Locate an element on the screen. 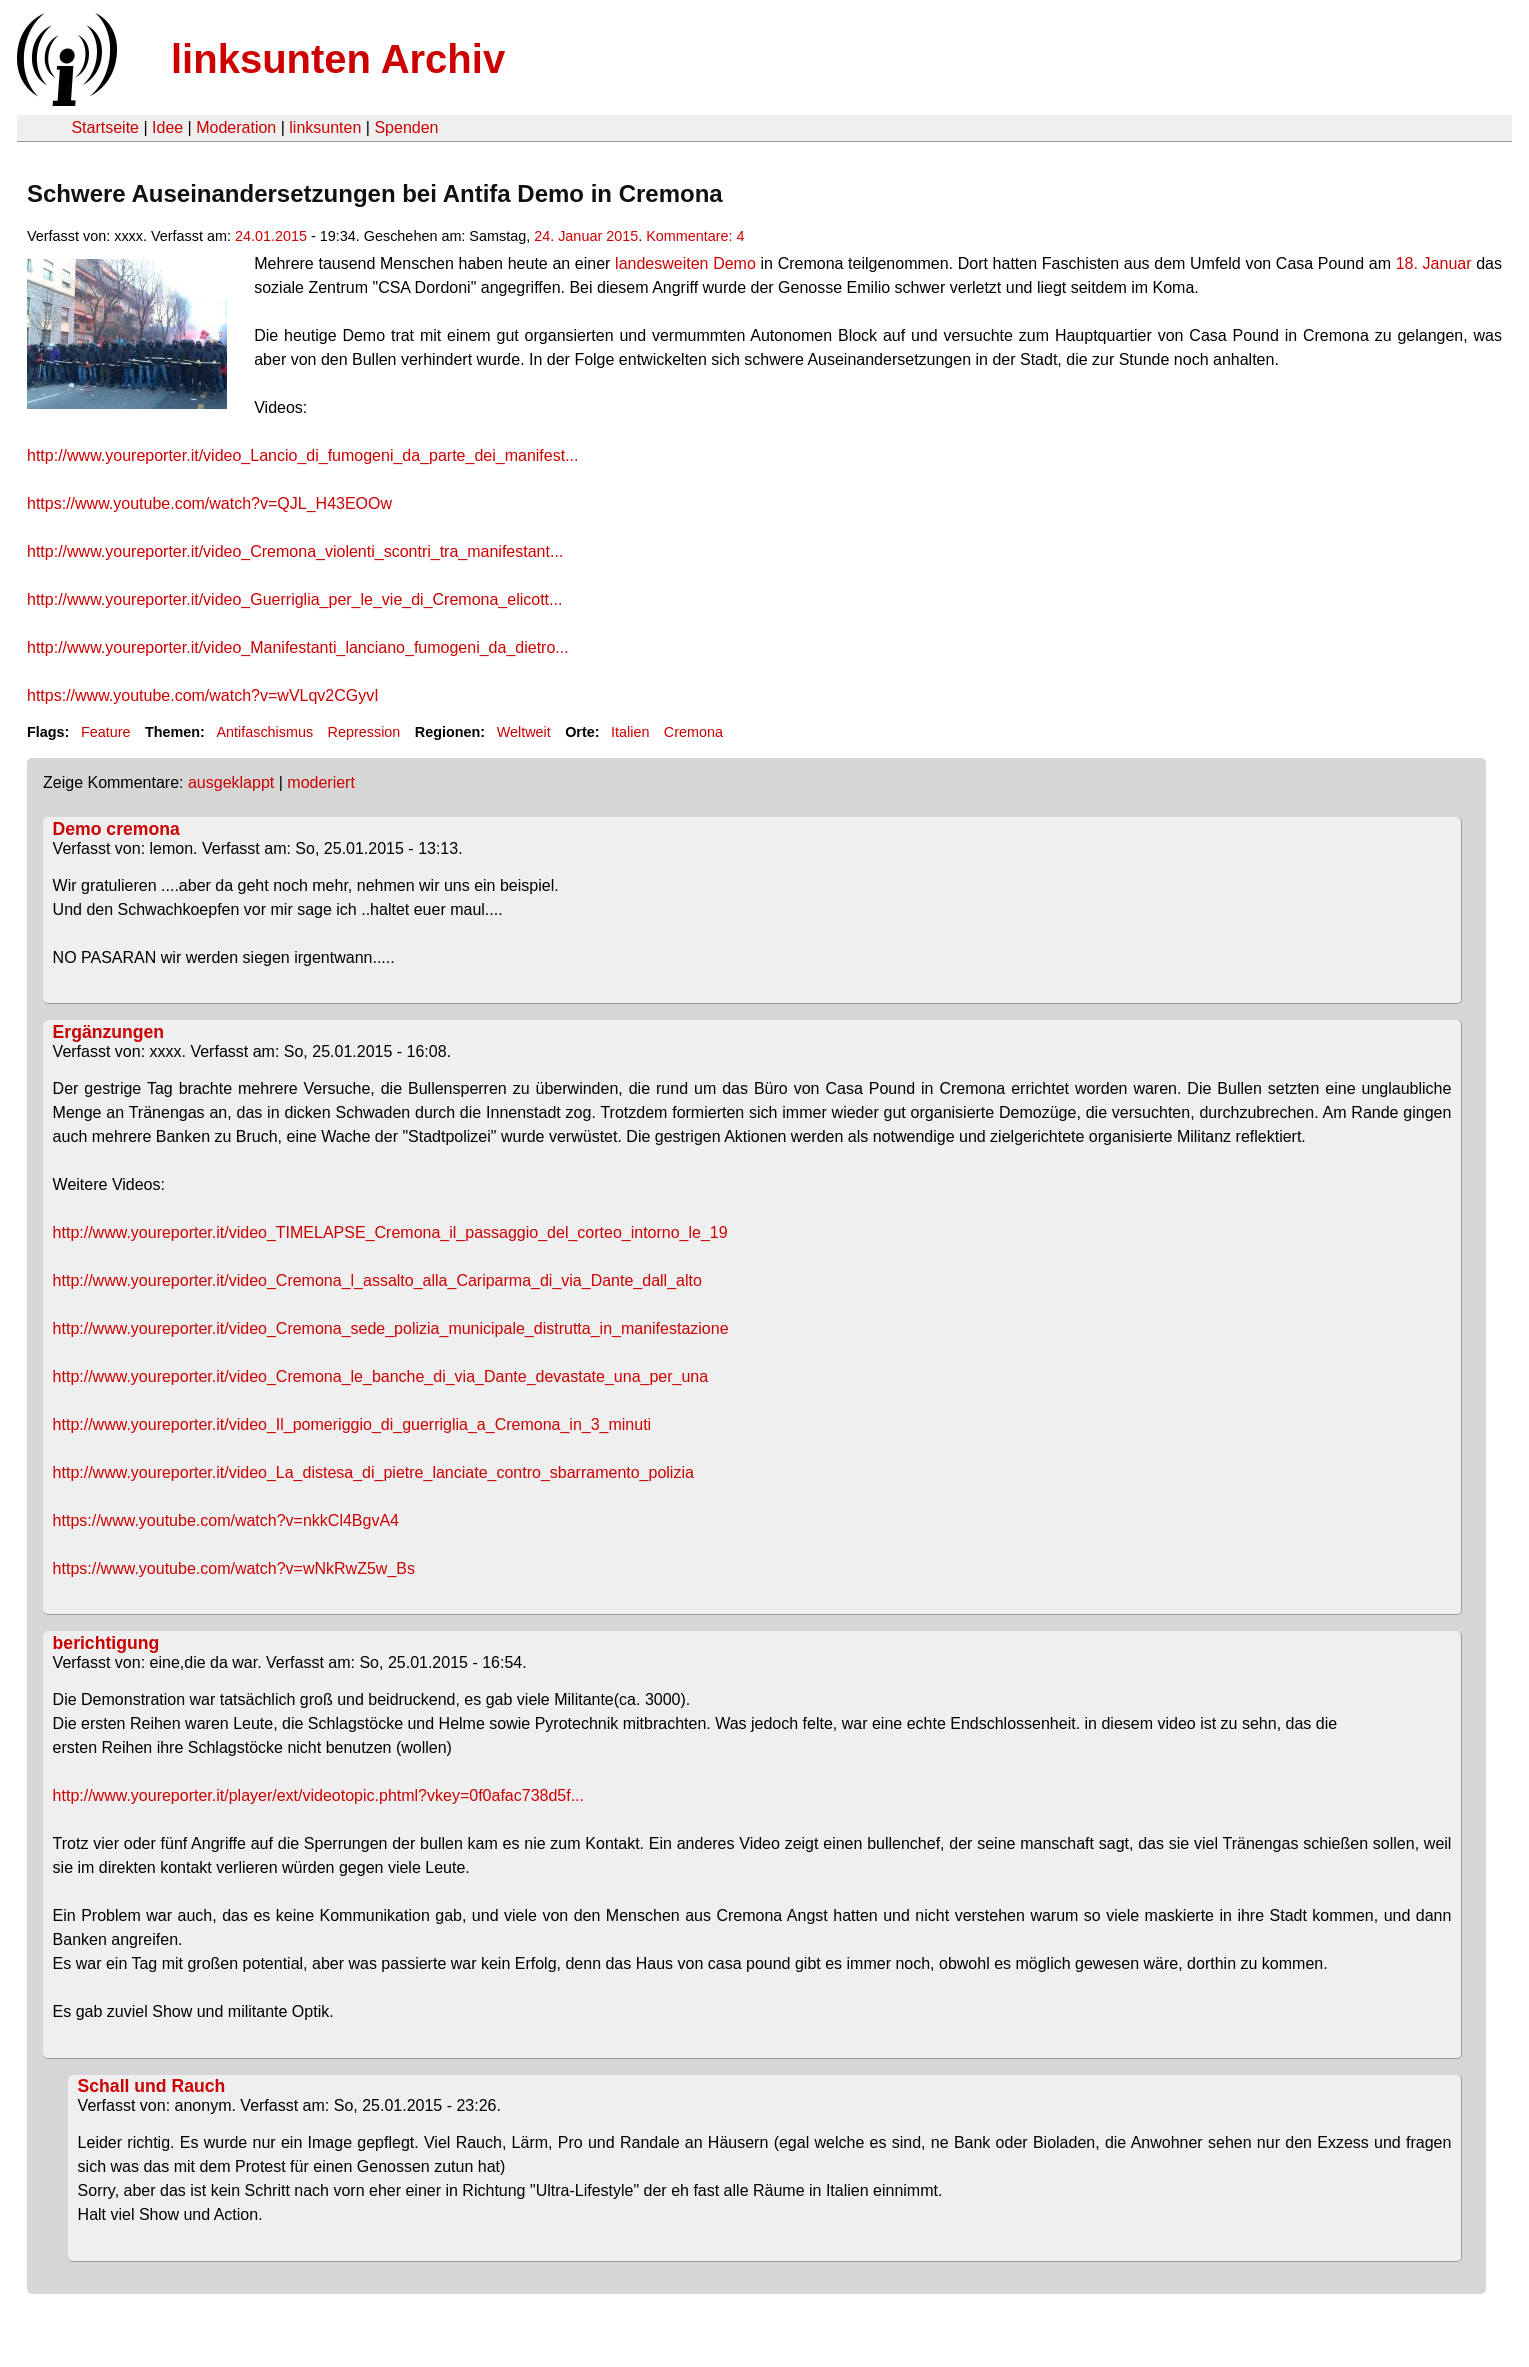 The image size is (1529, 2367). Cremona is located at coordinates (693, 732).